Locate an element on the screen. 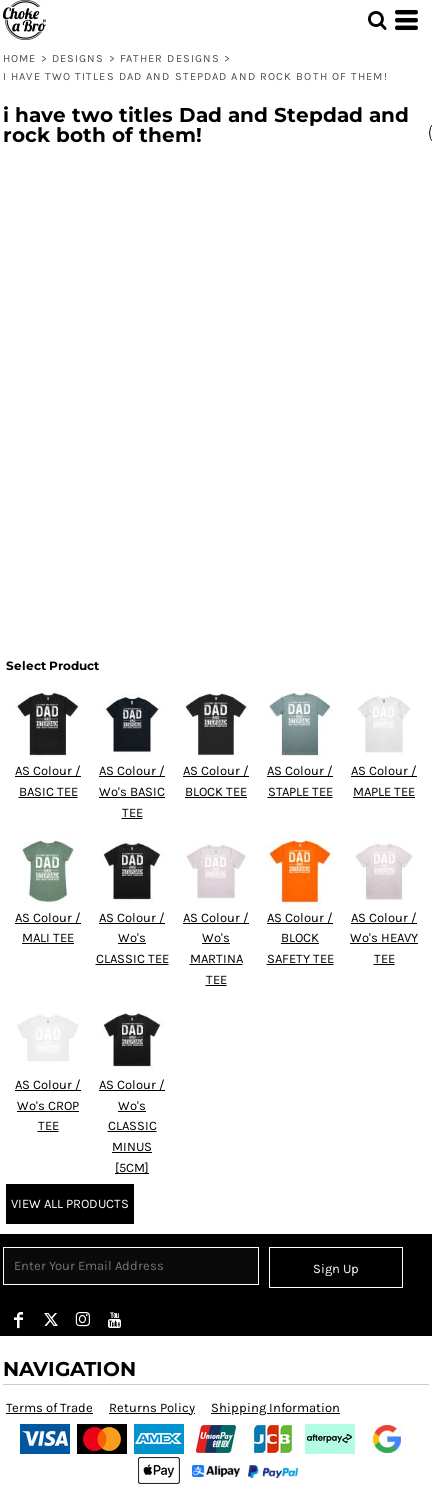 This screenshot has height=1499, width=432. Terms of Trade is located at coordinates (49, 1407).